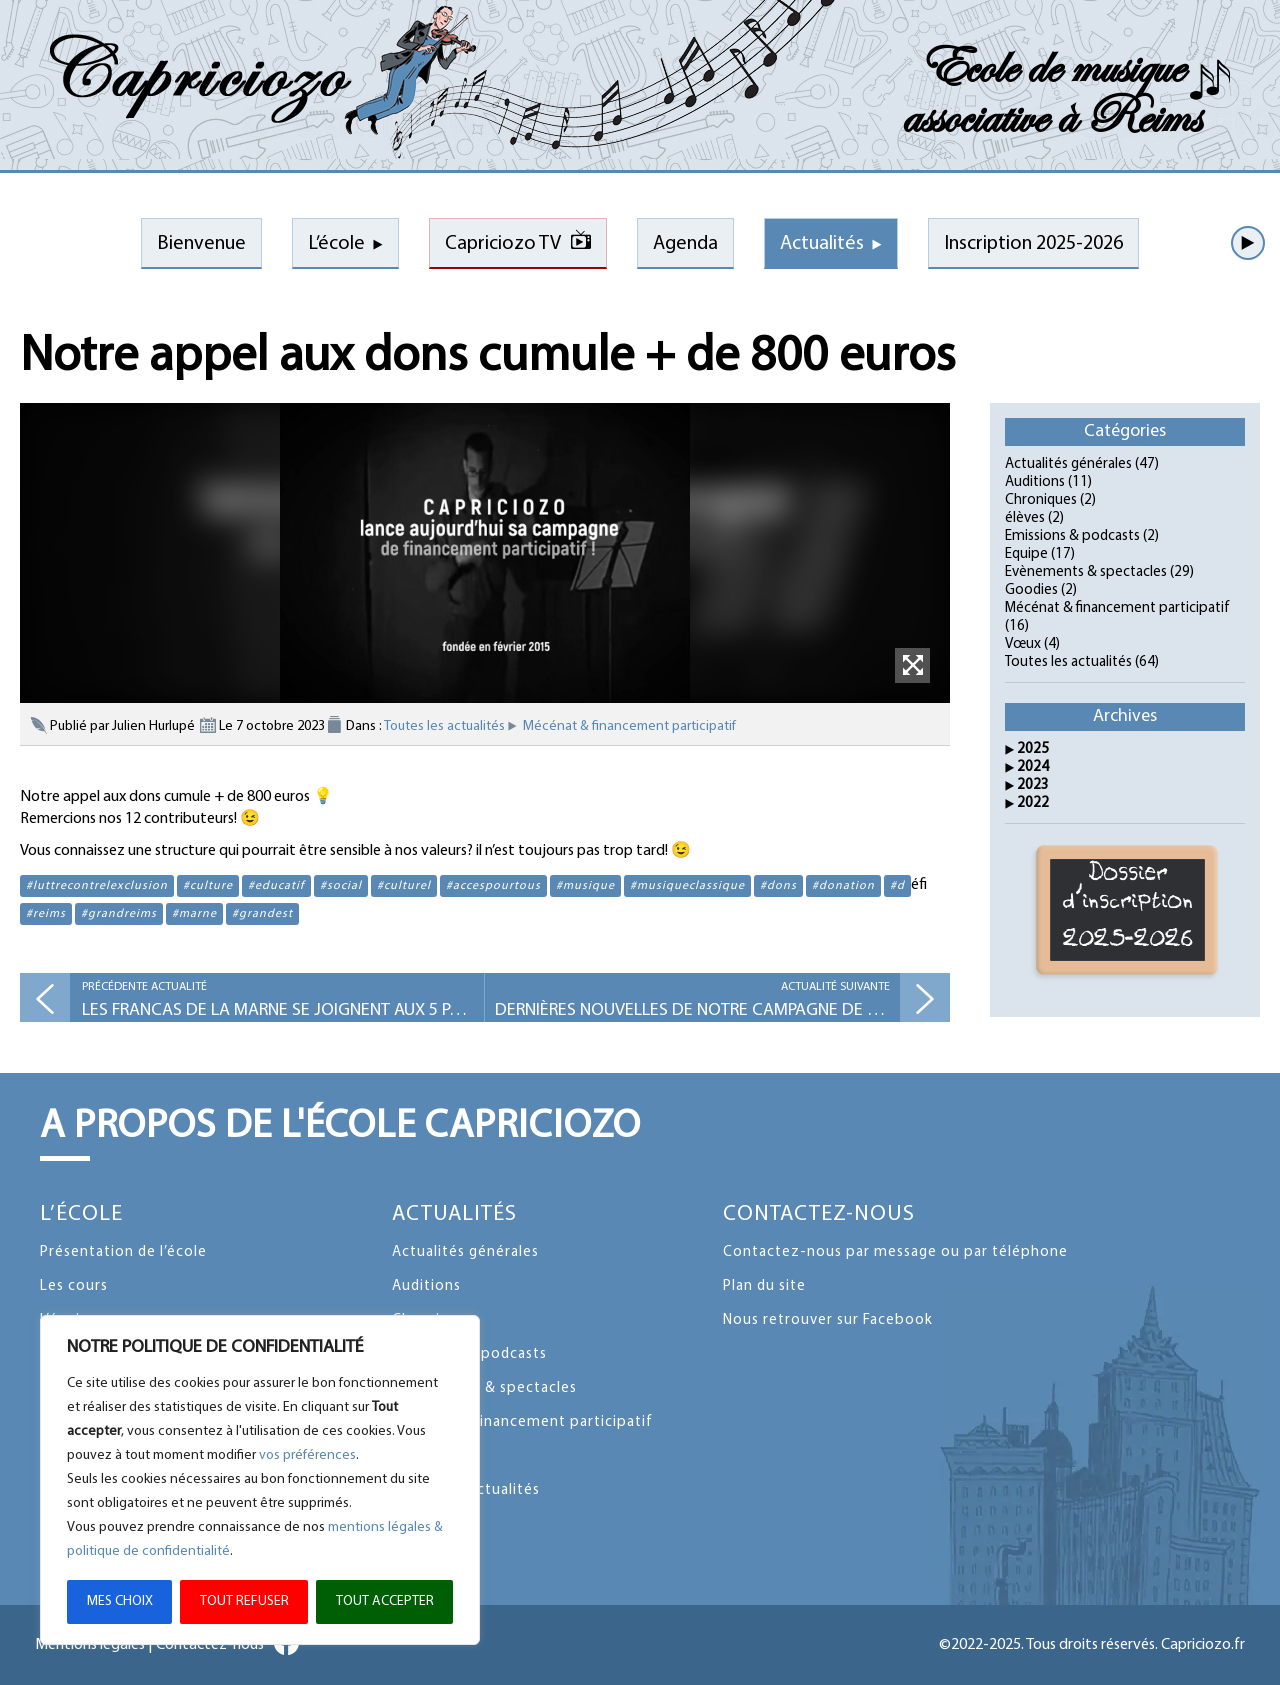 This screenshot has height=1685, width=1280. I want to click on [region], so click(260, 1480).